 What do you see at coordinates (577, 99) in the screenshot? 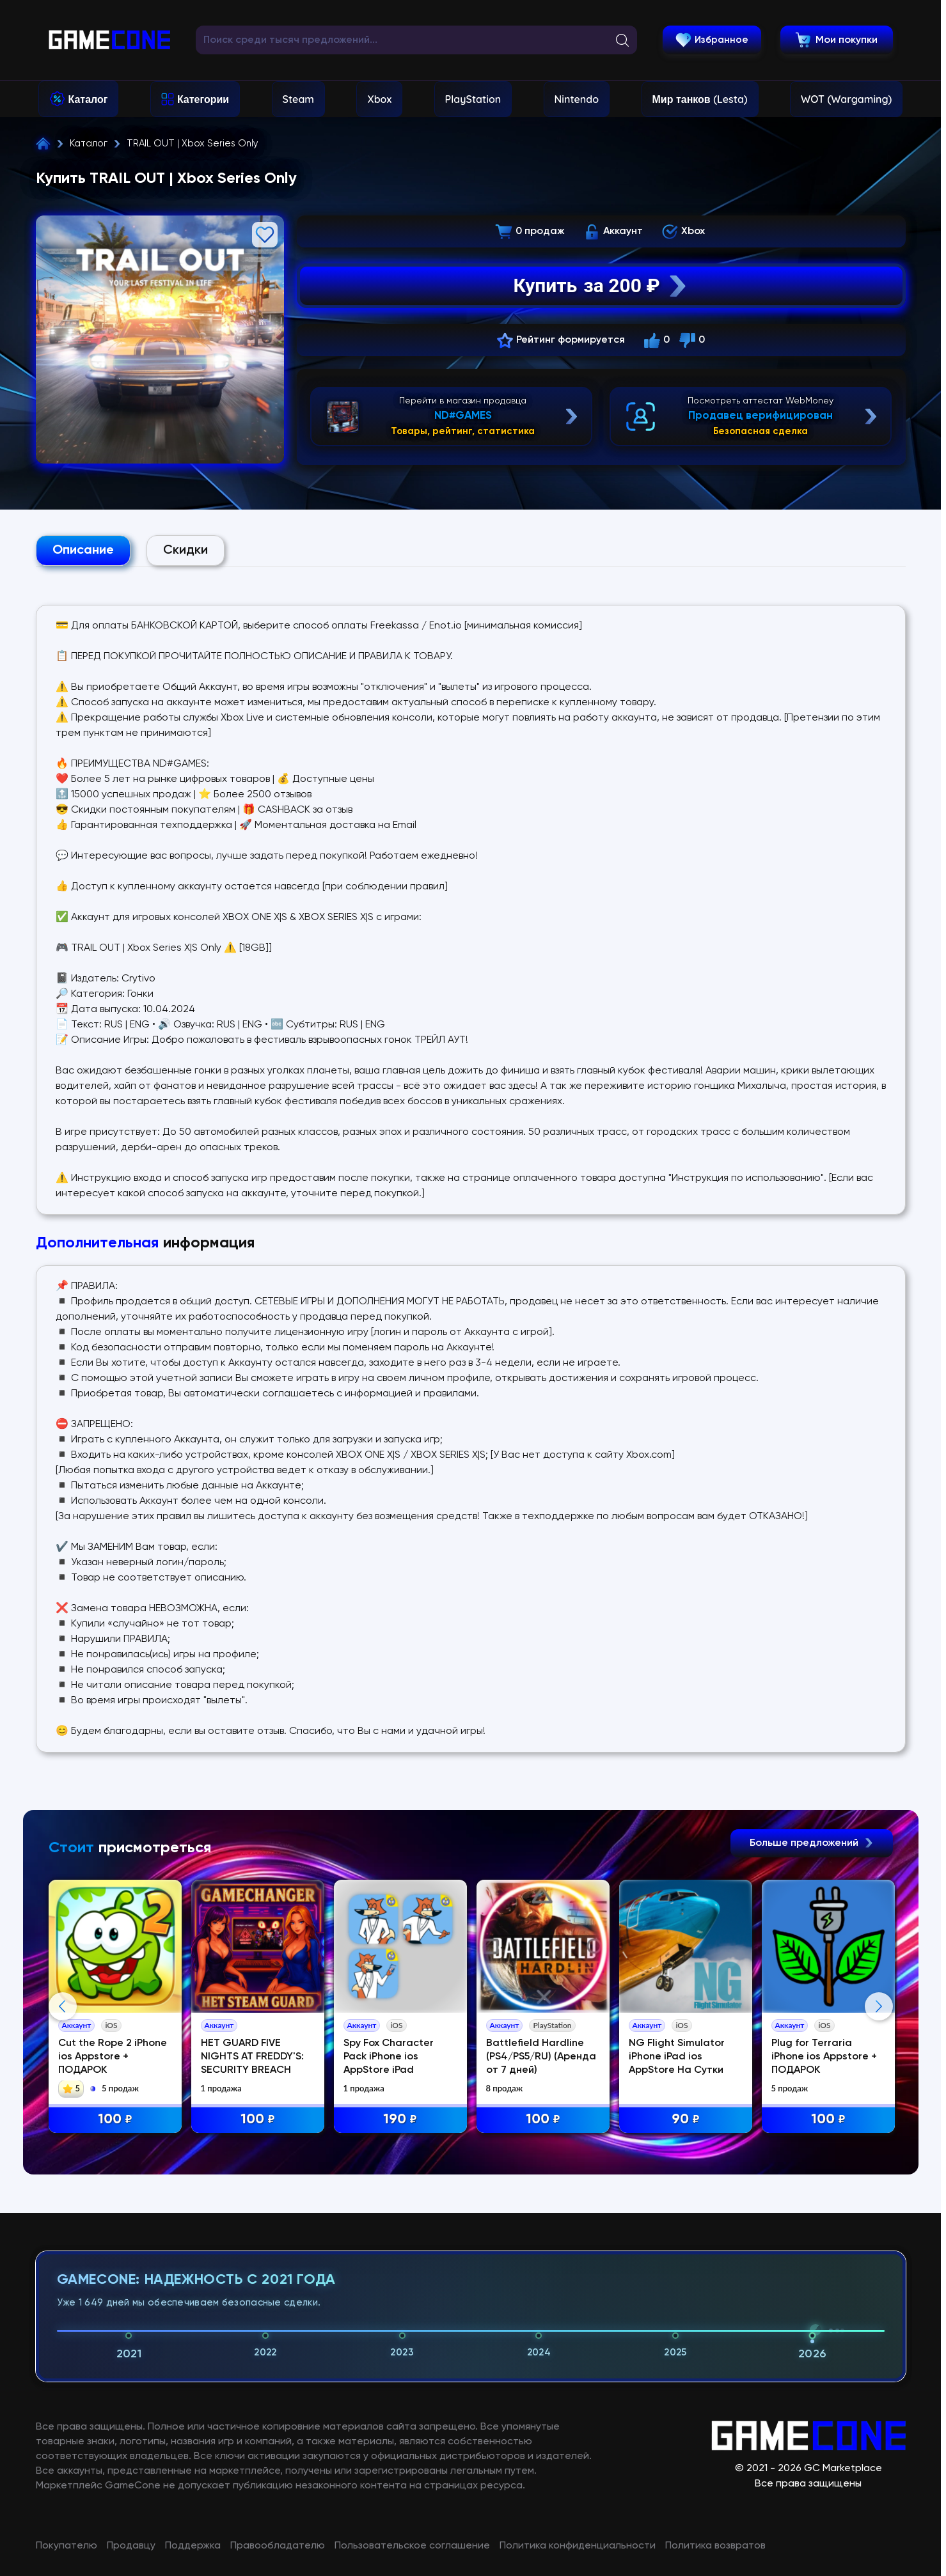
I see `Nintendo` at bounding box center [577, 99].